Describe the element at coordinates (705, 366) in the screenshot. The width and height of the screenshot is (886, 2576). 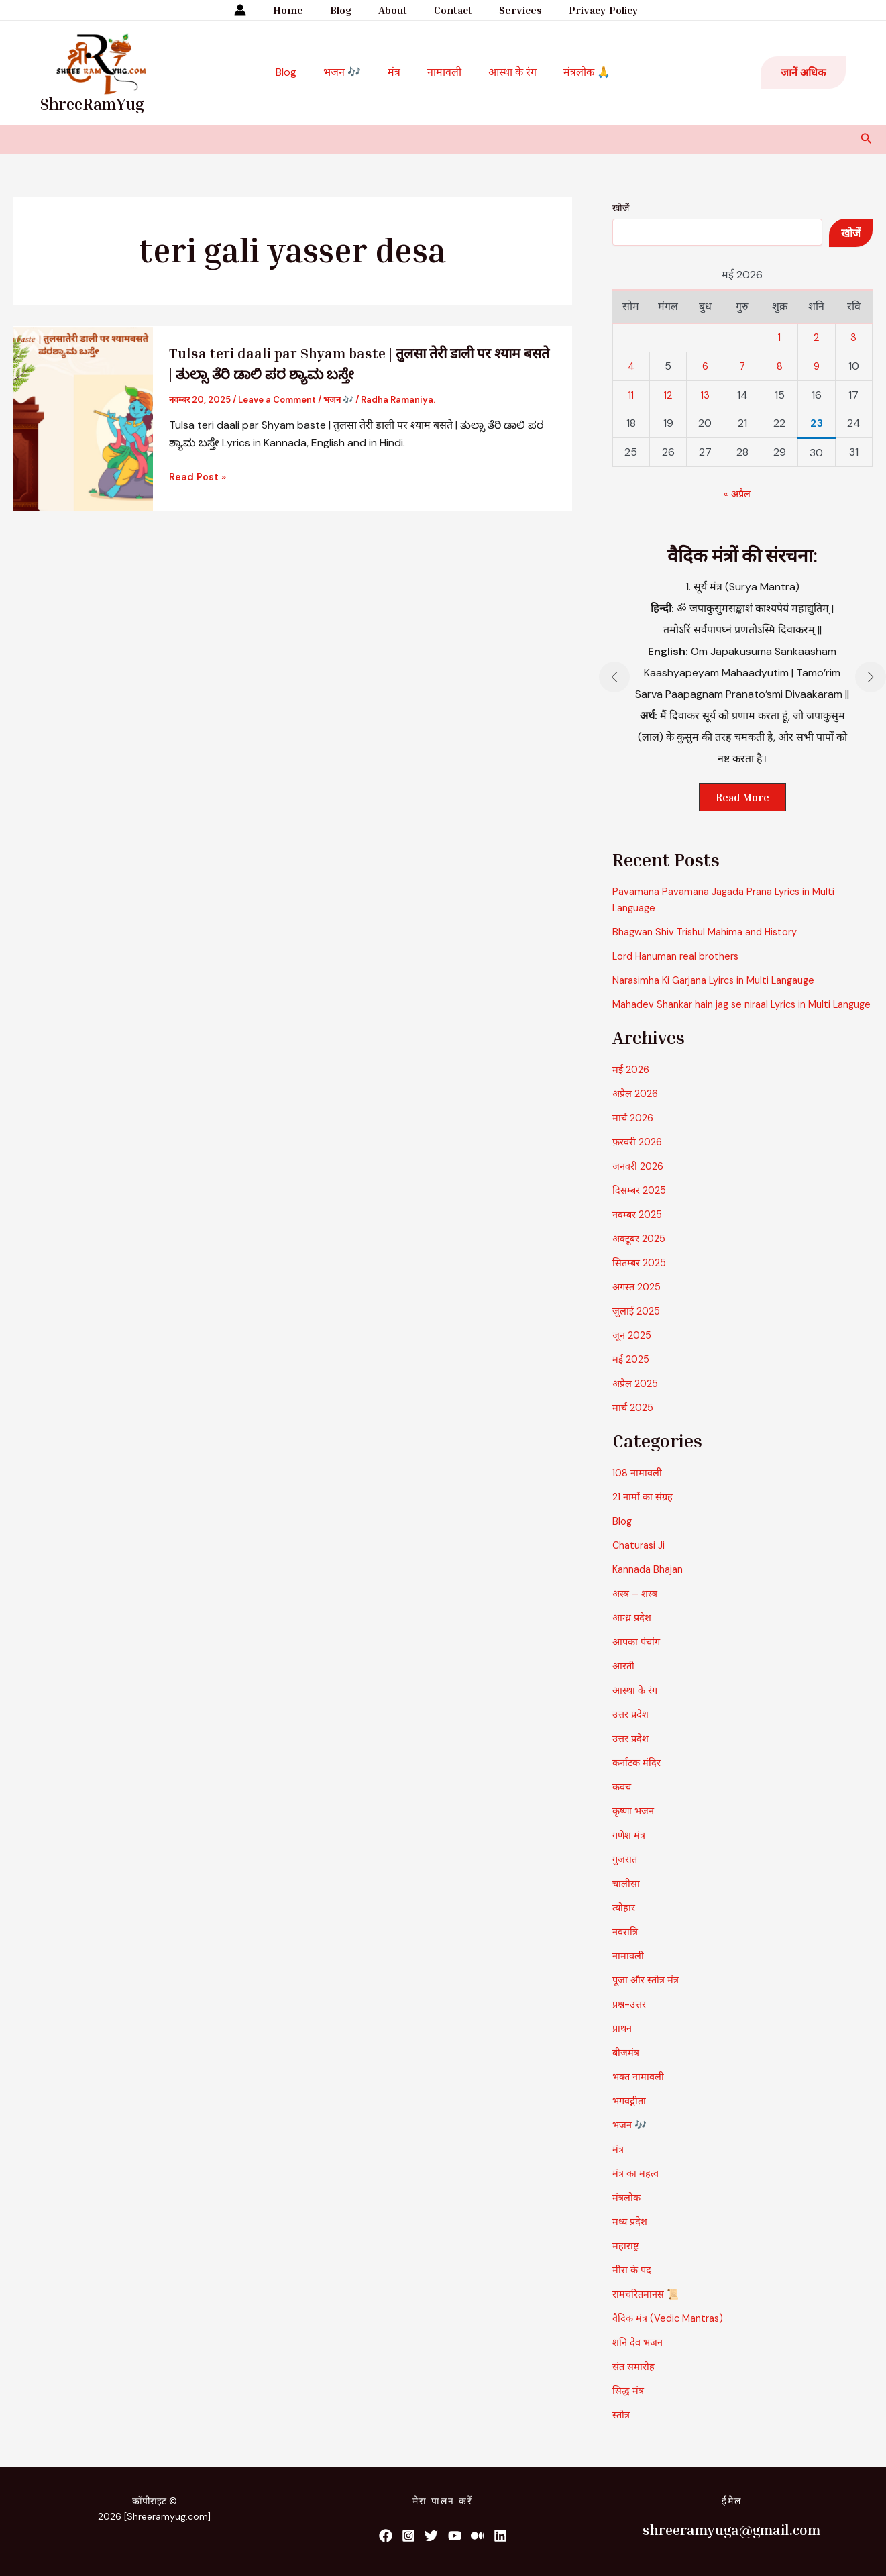
I see `6 [6 May 2026 पर प्रकाशित पोस्ट]` at that location.